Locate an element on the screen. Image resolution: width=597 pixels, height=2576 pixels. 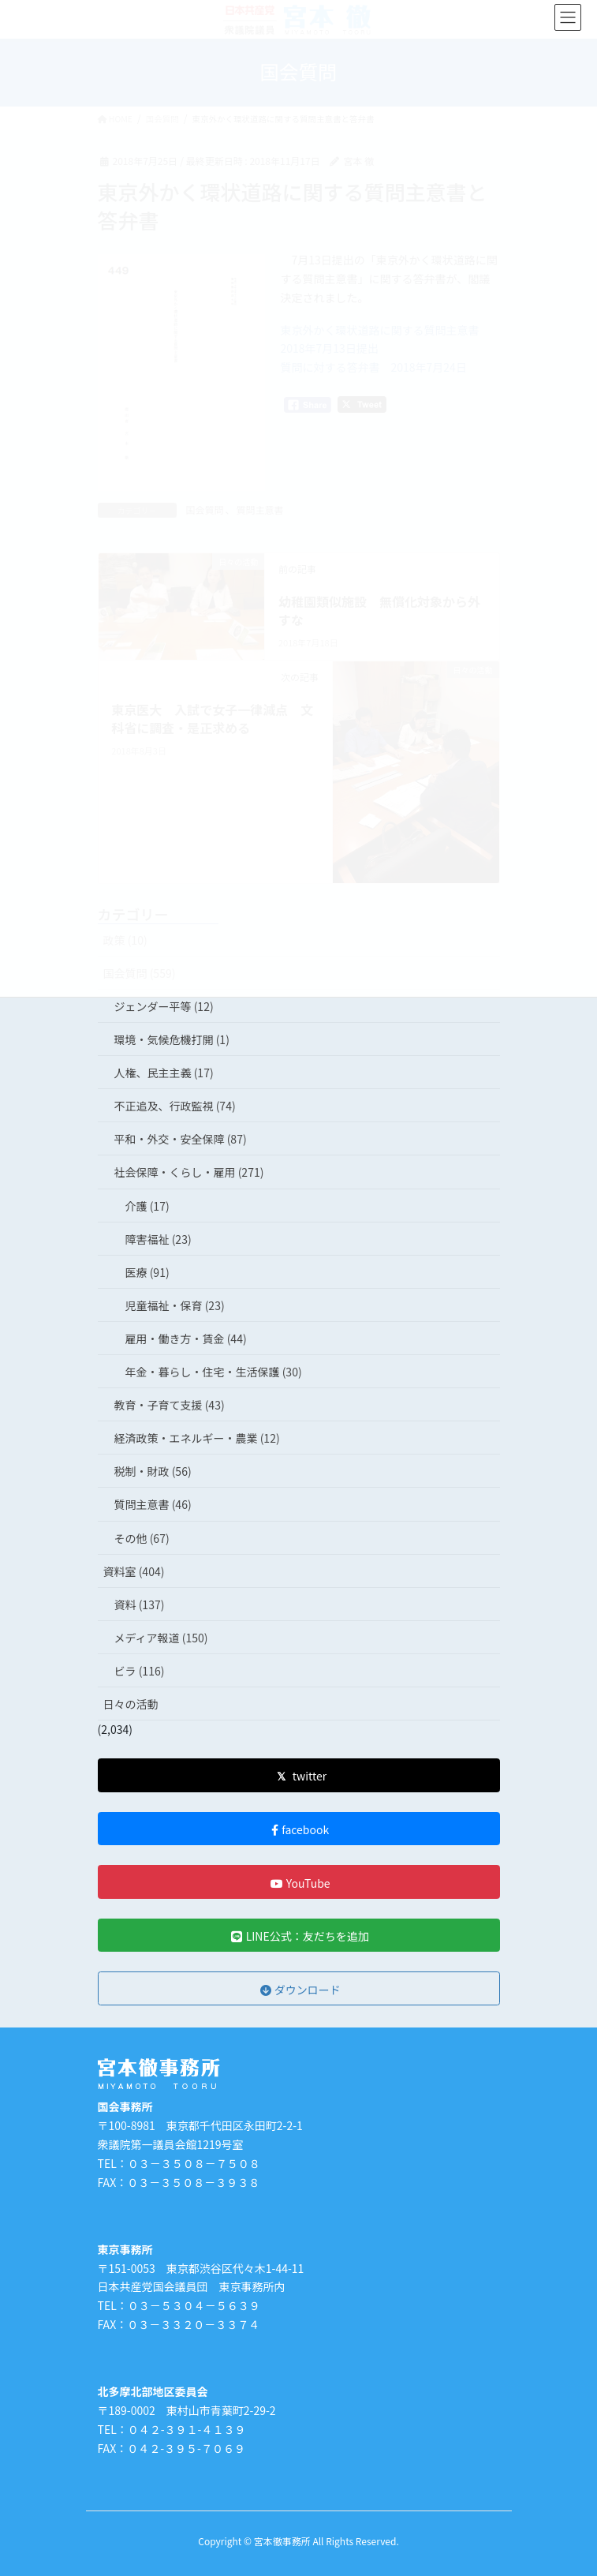
日々の活動 is located at coordinates (131, 1704).